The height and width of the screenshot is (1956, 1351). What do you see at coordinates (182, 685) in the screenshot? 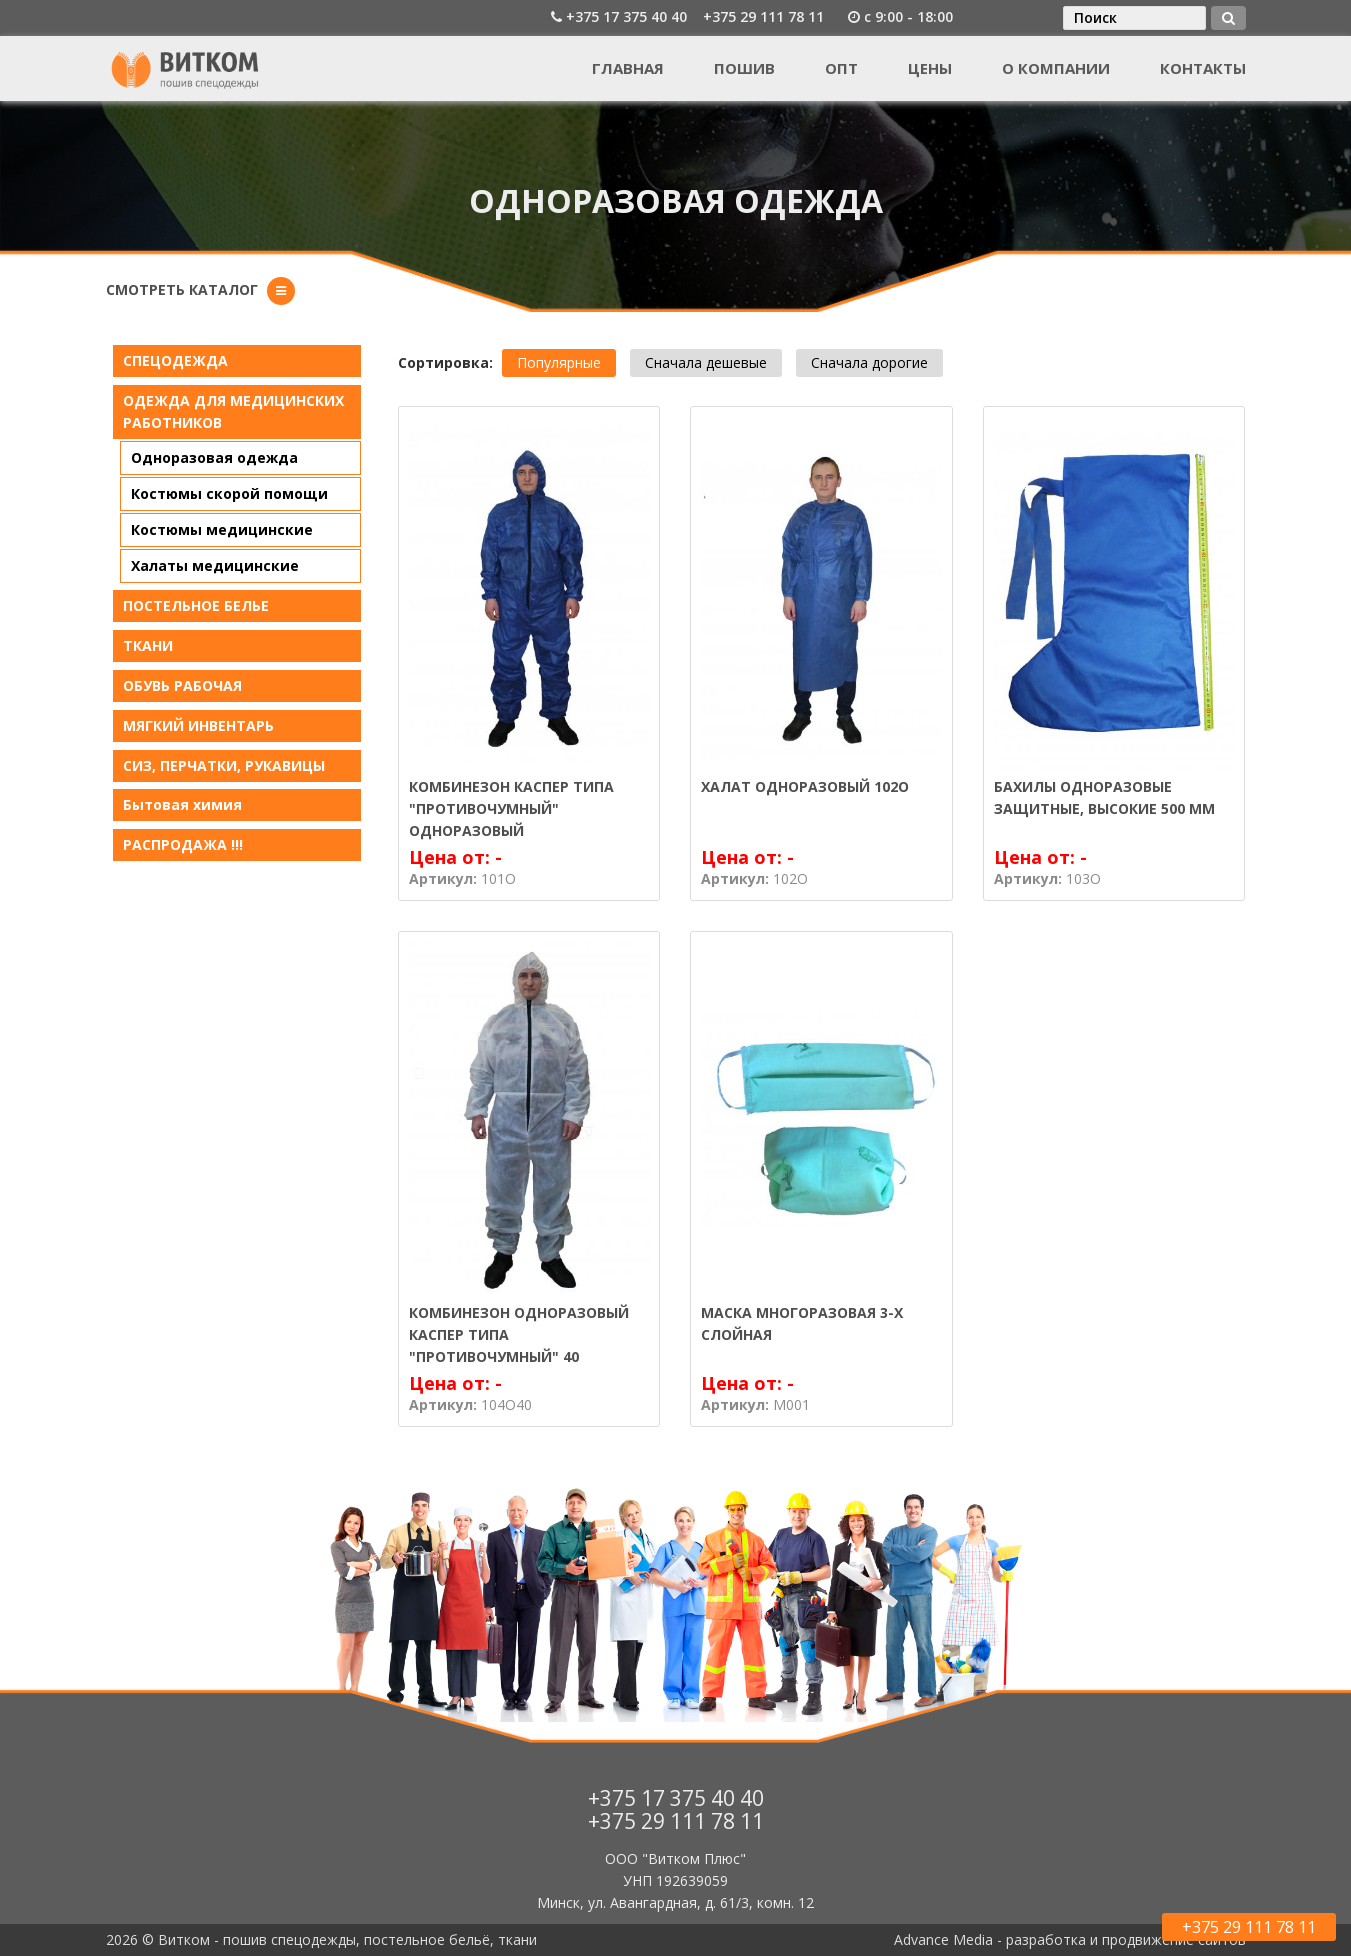
I see `ОБУВЬ РАБОЧАЯ` at bounding box center [182, 685].